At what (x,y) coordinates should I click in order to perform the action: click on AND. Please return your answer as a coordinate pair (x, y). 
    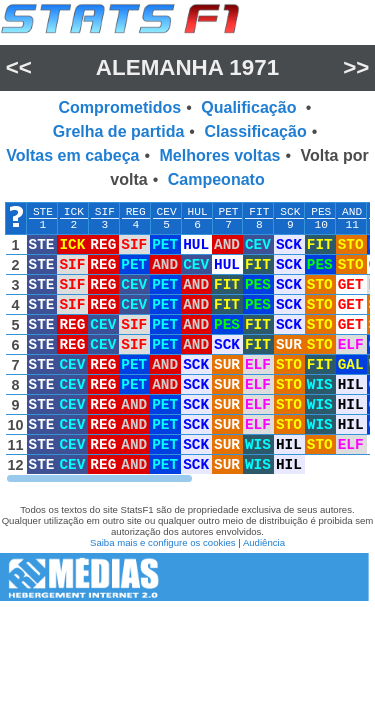
    Looking at the image, I should click on (352, 212).